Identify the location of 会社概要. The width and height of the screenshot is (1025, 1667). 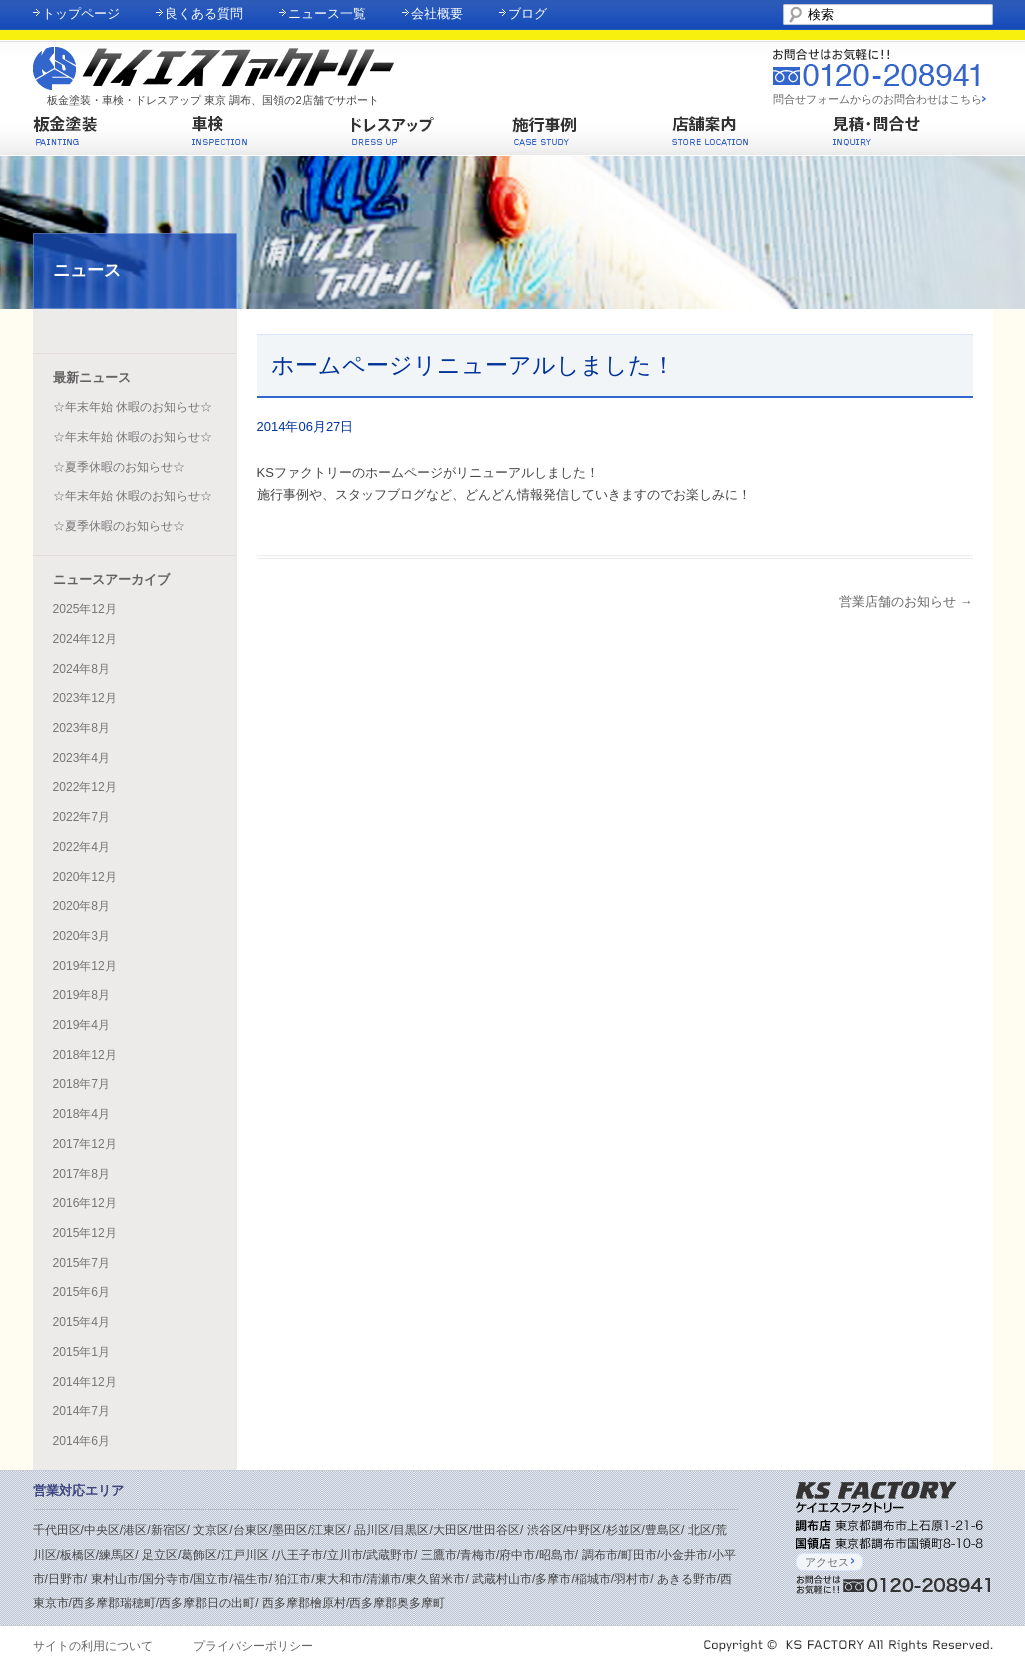
(437, 13).